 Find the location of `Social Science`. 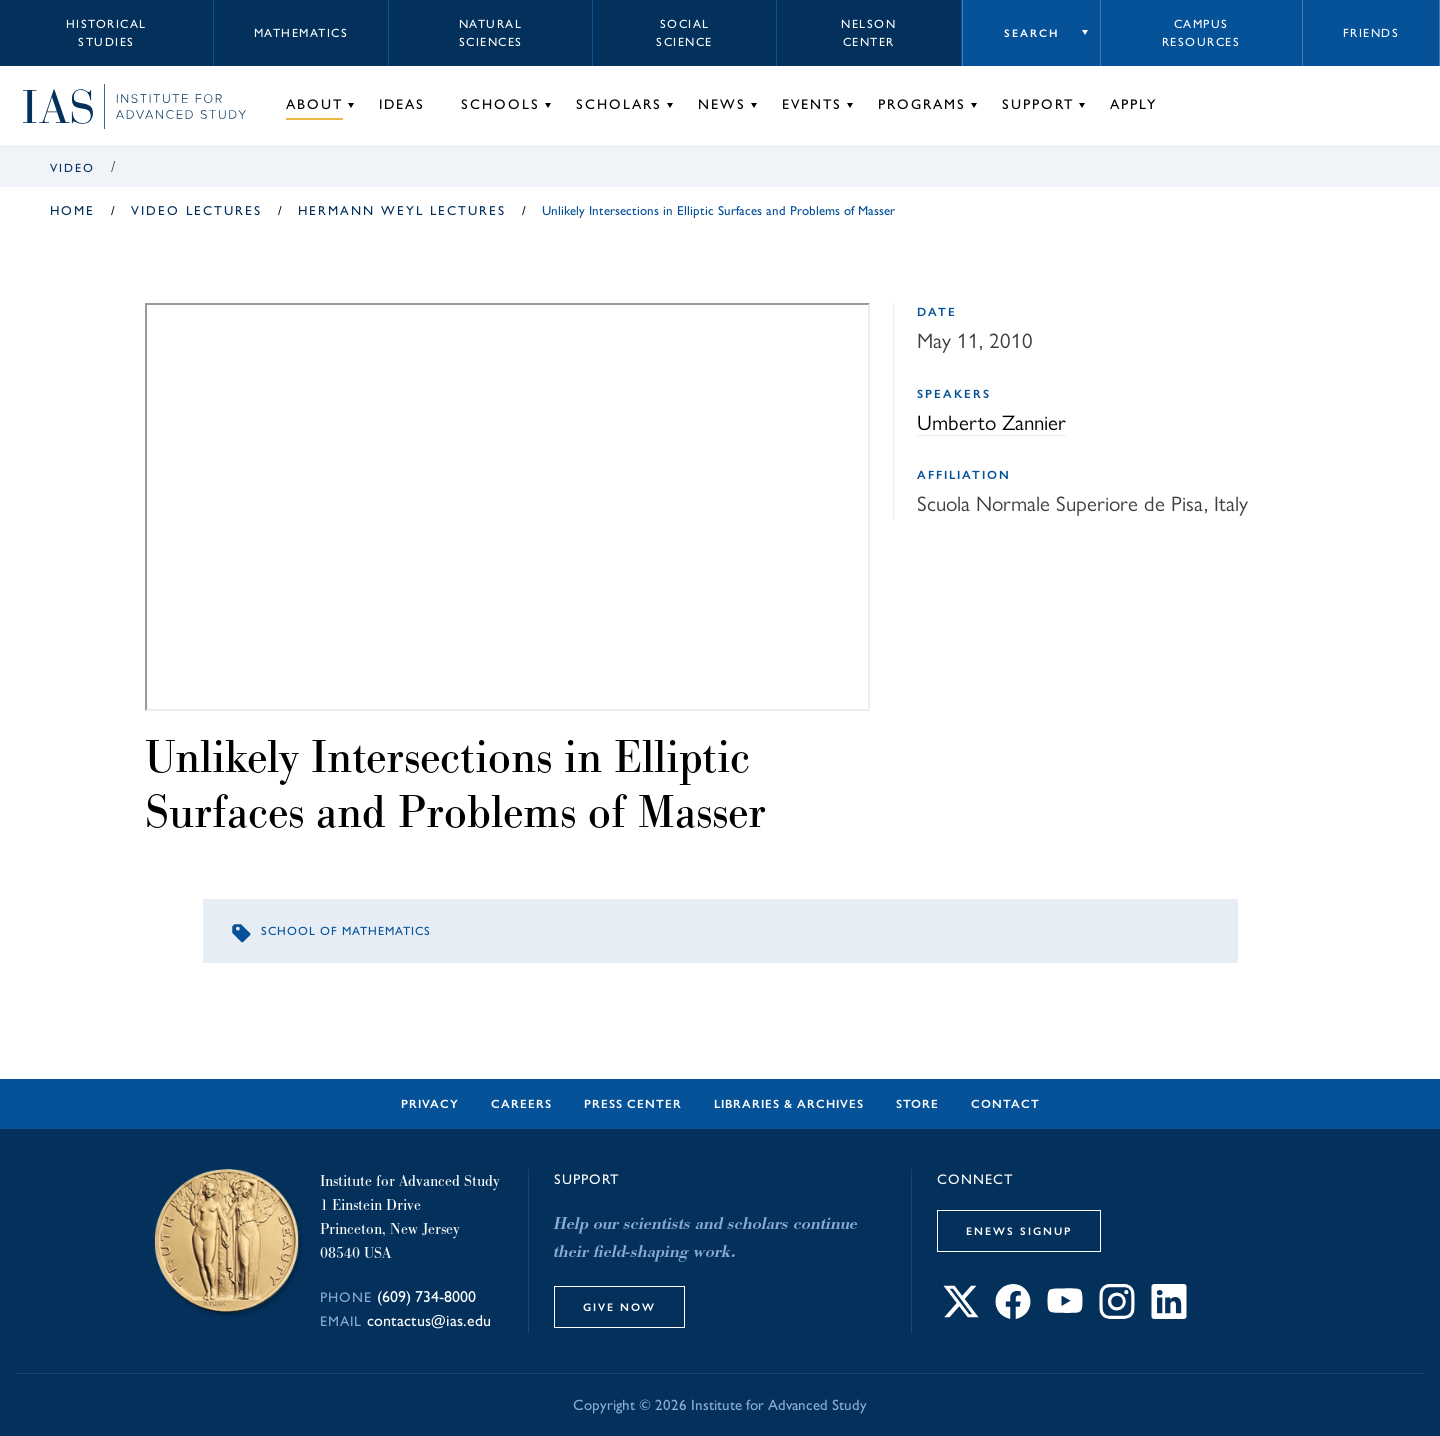

Social Science is located at coordinates (684, 33).